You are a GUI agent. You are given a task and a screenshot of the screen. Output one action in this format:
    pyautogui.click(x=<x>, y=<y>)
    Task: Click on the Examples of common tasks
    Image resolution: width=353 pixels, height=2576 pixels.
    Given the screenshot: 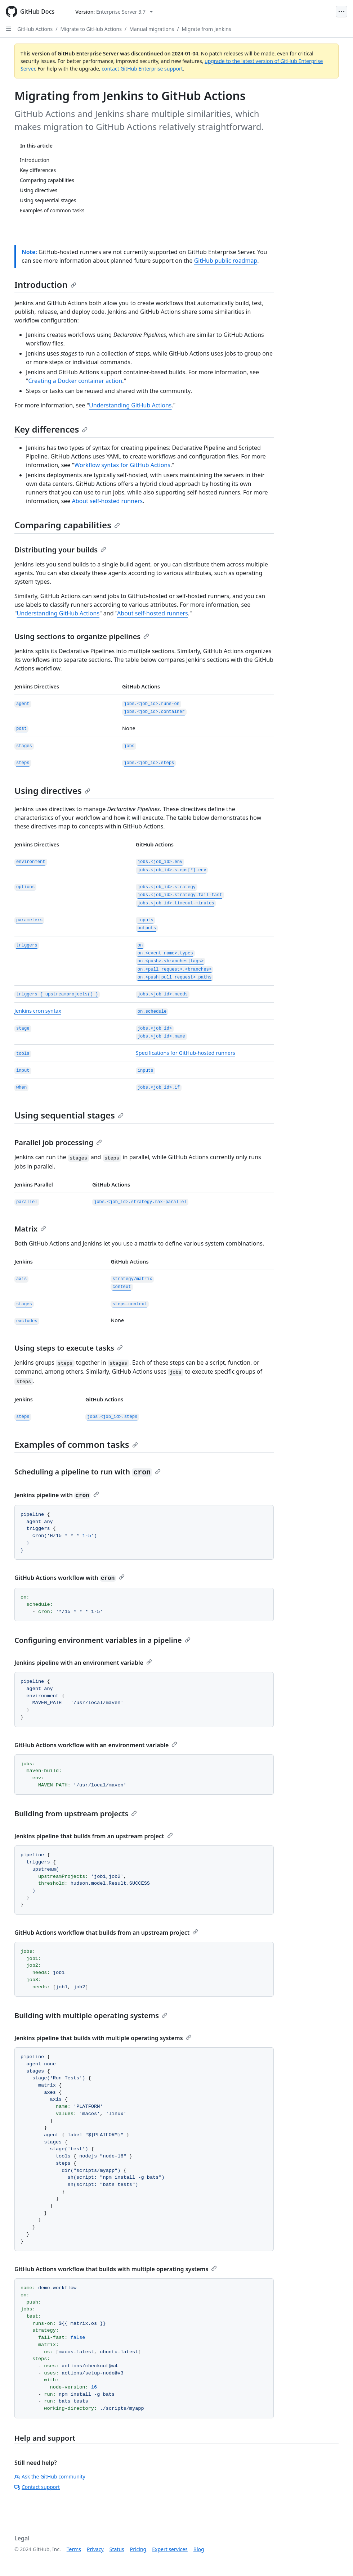 What is the action you would take?
    pyautogui.click(x=76, y=1444)
    